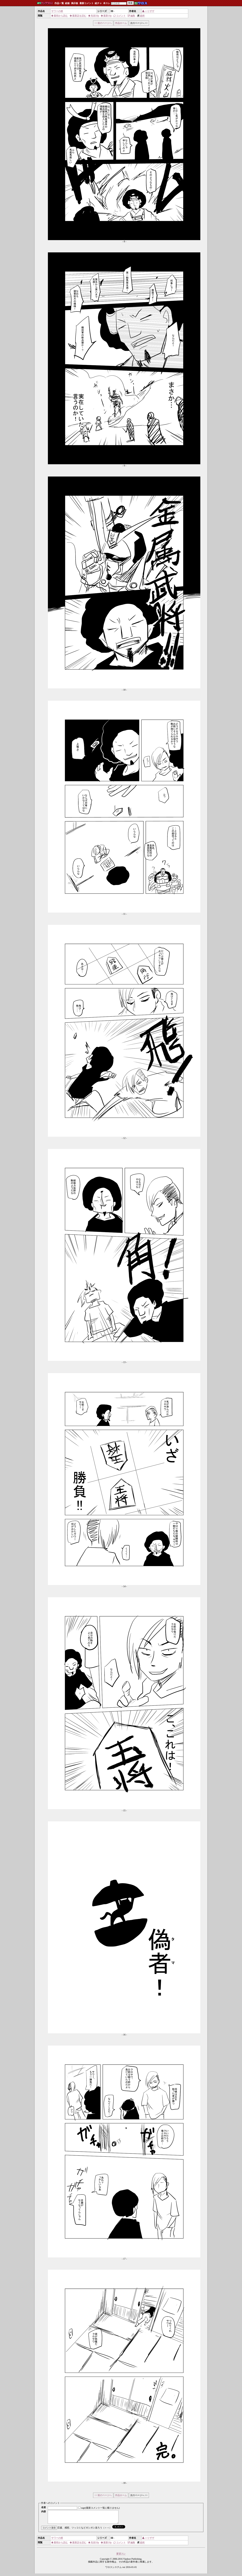 The width and height of the screenshot is (242, 2576). What do you see at coordinates (43, 2507) in the screenshot?
I see `名前` at bounding box center [43, 2507].